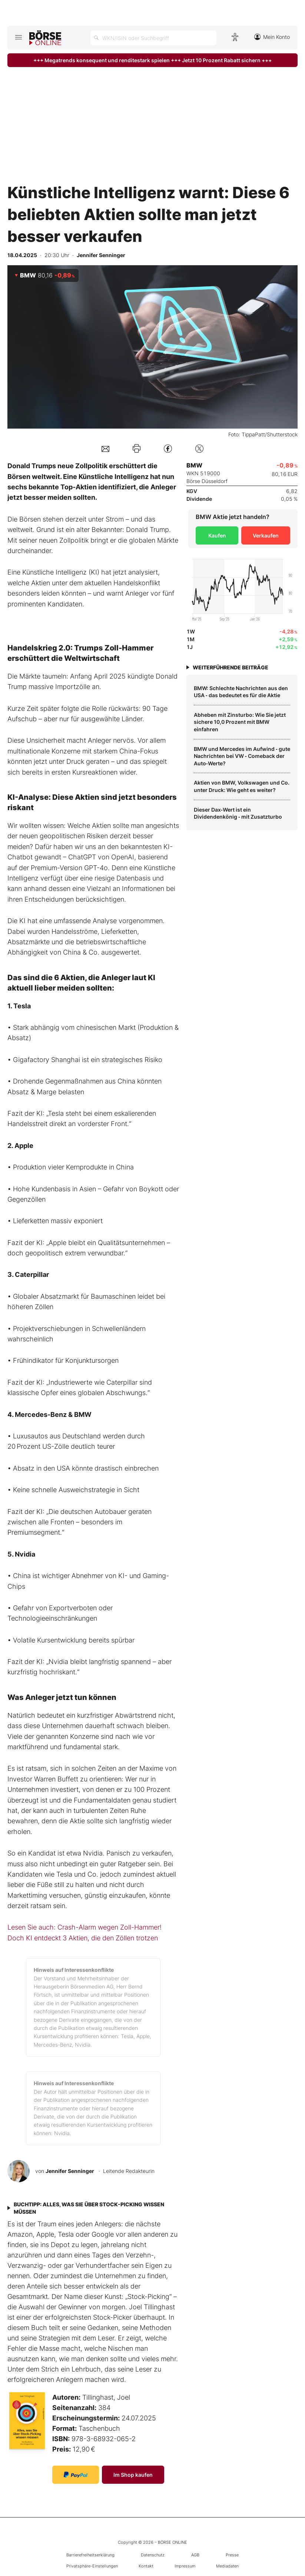 The width and height of the screenshot is (305, 2576). What do you see at coordinates (152, 60) in the screenshot?
I see `+++ Megatrends konsequent und renditestark spielen +++ Jetzt 10 Prozent Rabatt sichern +++` at bounding box center [152, 60].